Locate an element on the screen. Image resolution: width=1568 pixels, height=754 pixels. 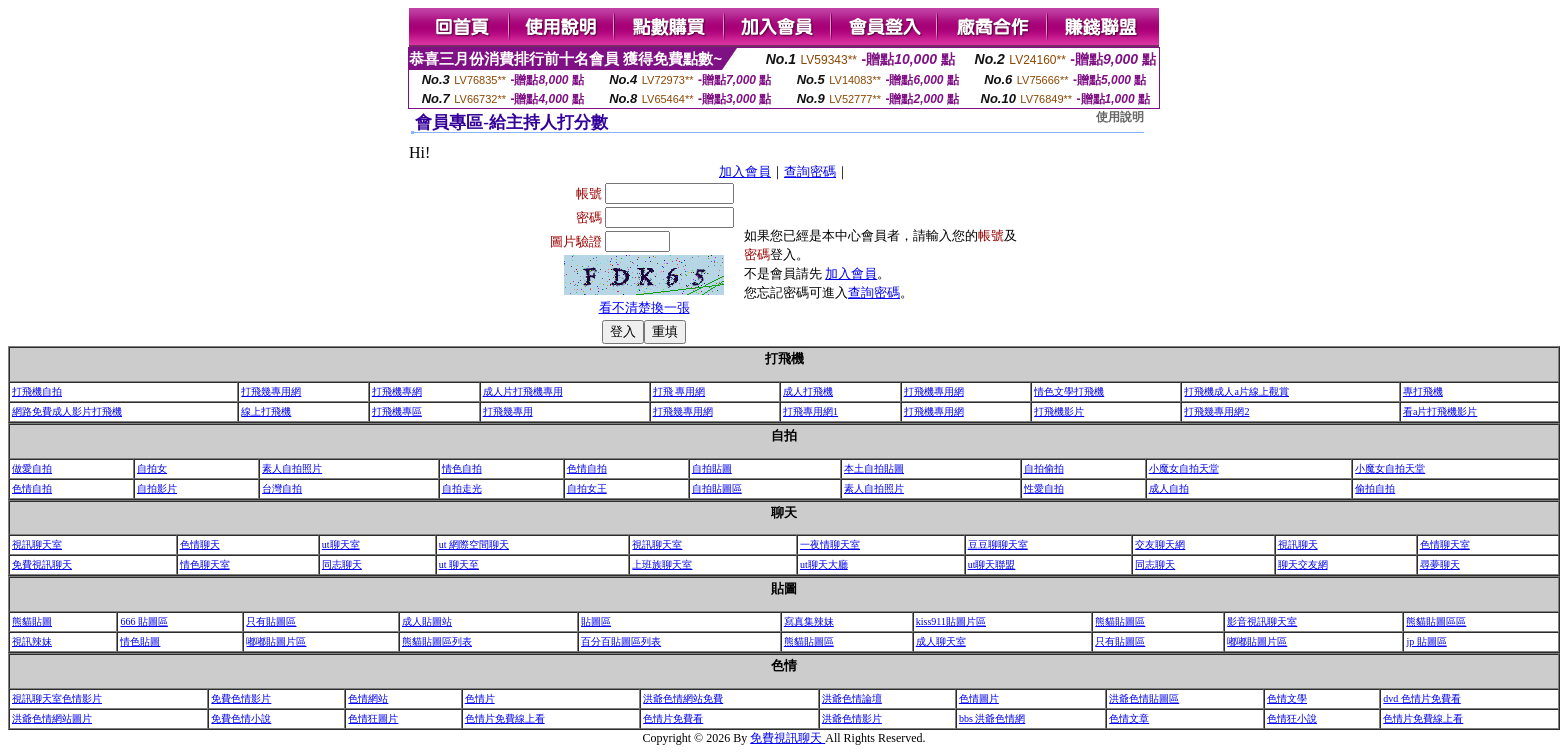
尋夢聊天 is located at coordinates (1440, 564).